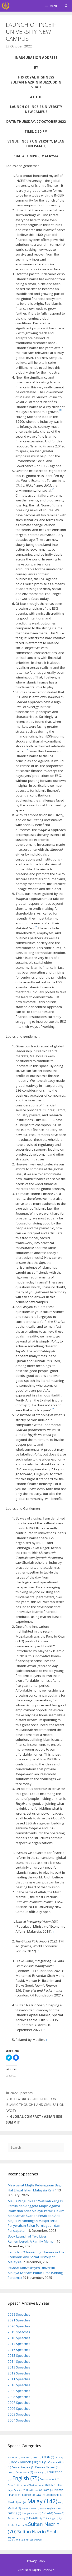 The height and width of the screenshot is (2576, 72). What do you see at coordinates (49, 2479) in the screenshot?
I see `Environmnent [Environmnent (2 items)]` at bounding box center [49, 2479].